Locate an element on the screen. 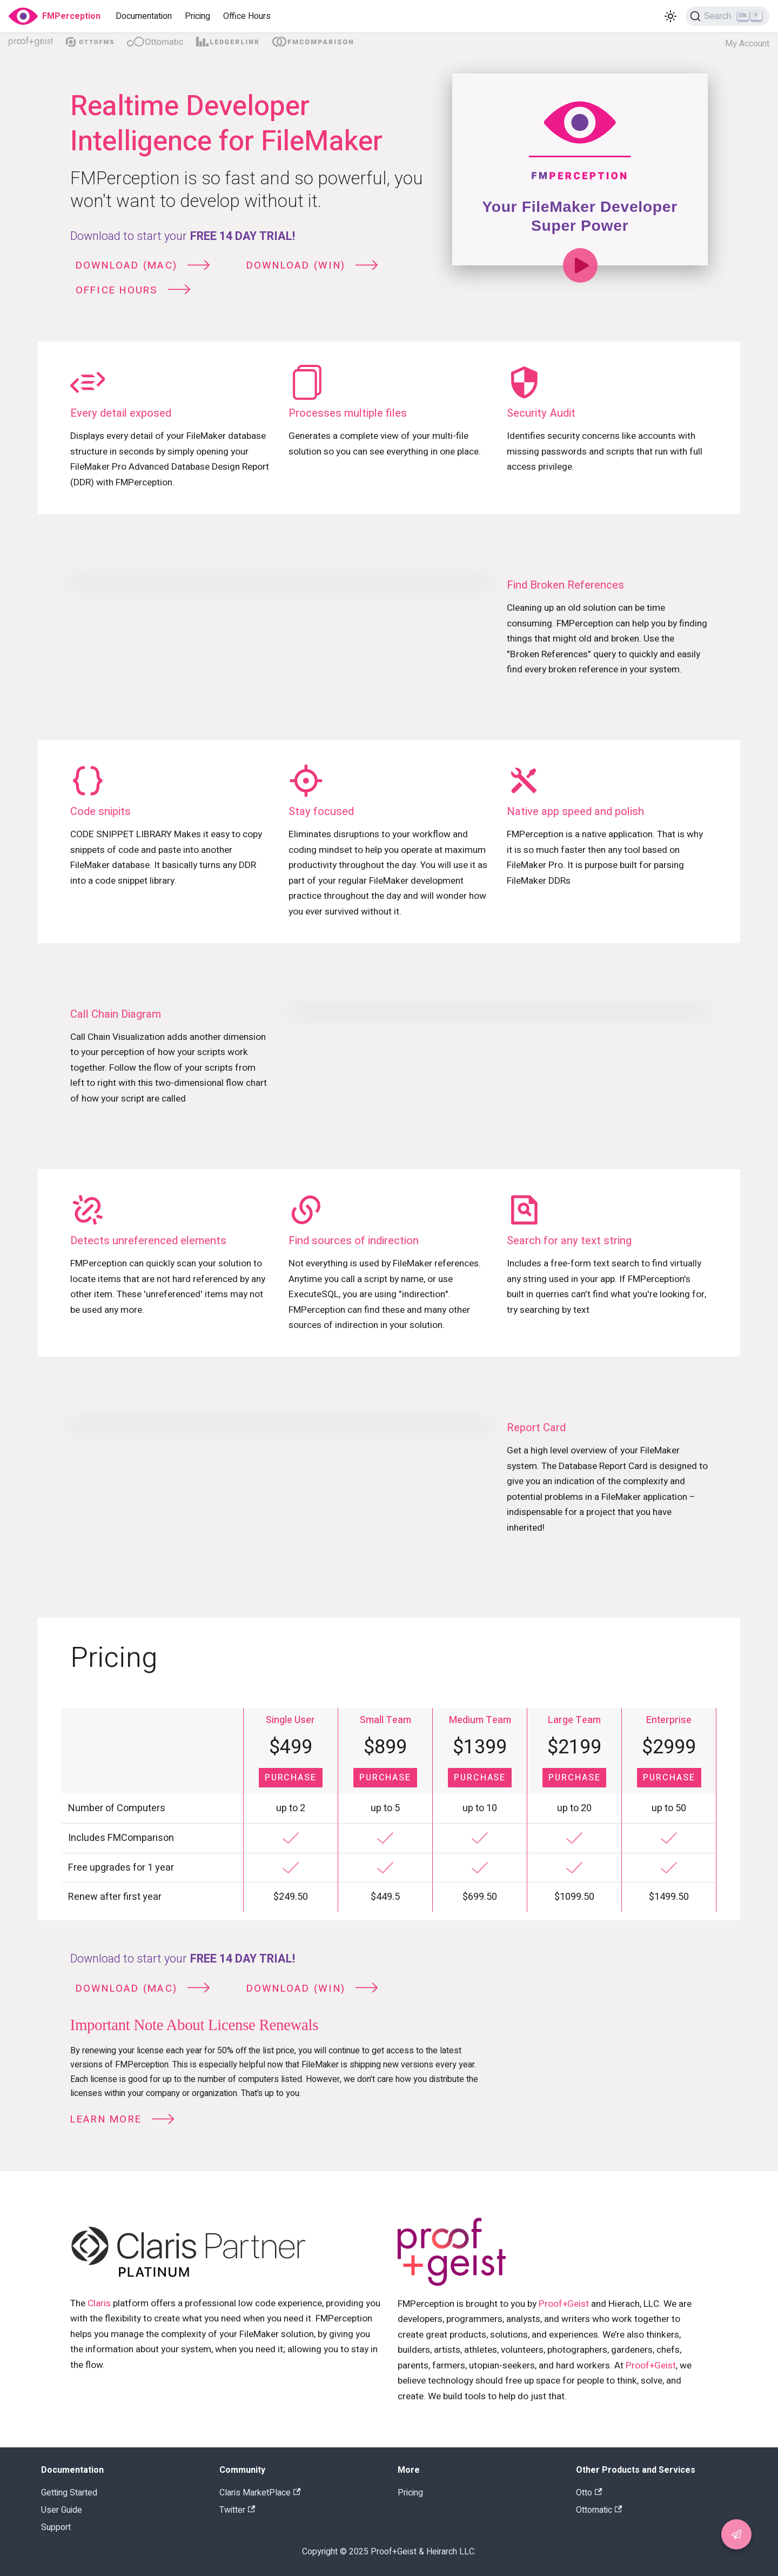 The height and width of the screenshot is (2576, 778). Documentation is located at coordinates (144, 16).